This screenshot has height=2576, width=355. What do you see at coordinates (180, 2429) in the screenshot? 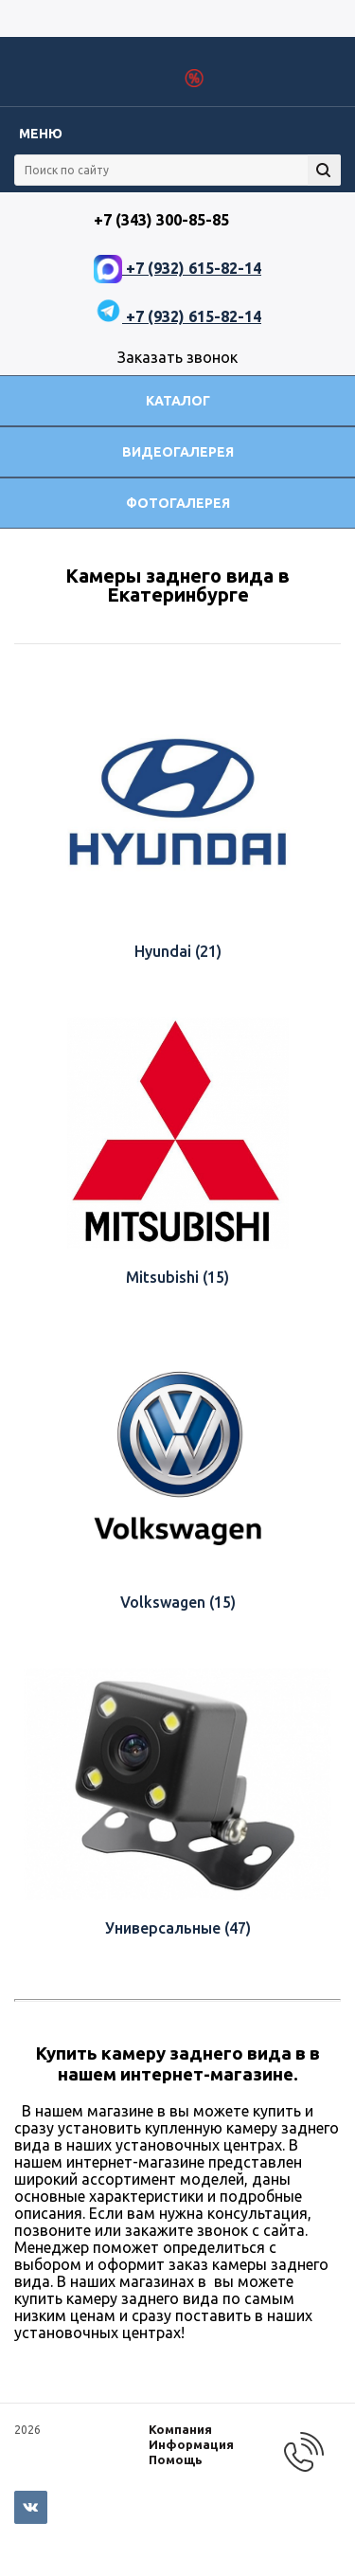
I see `Компания` at bounding box center [180, 2429].